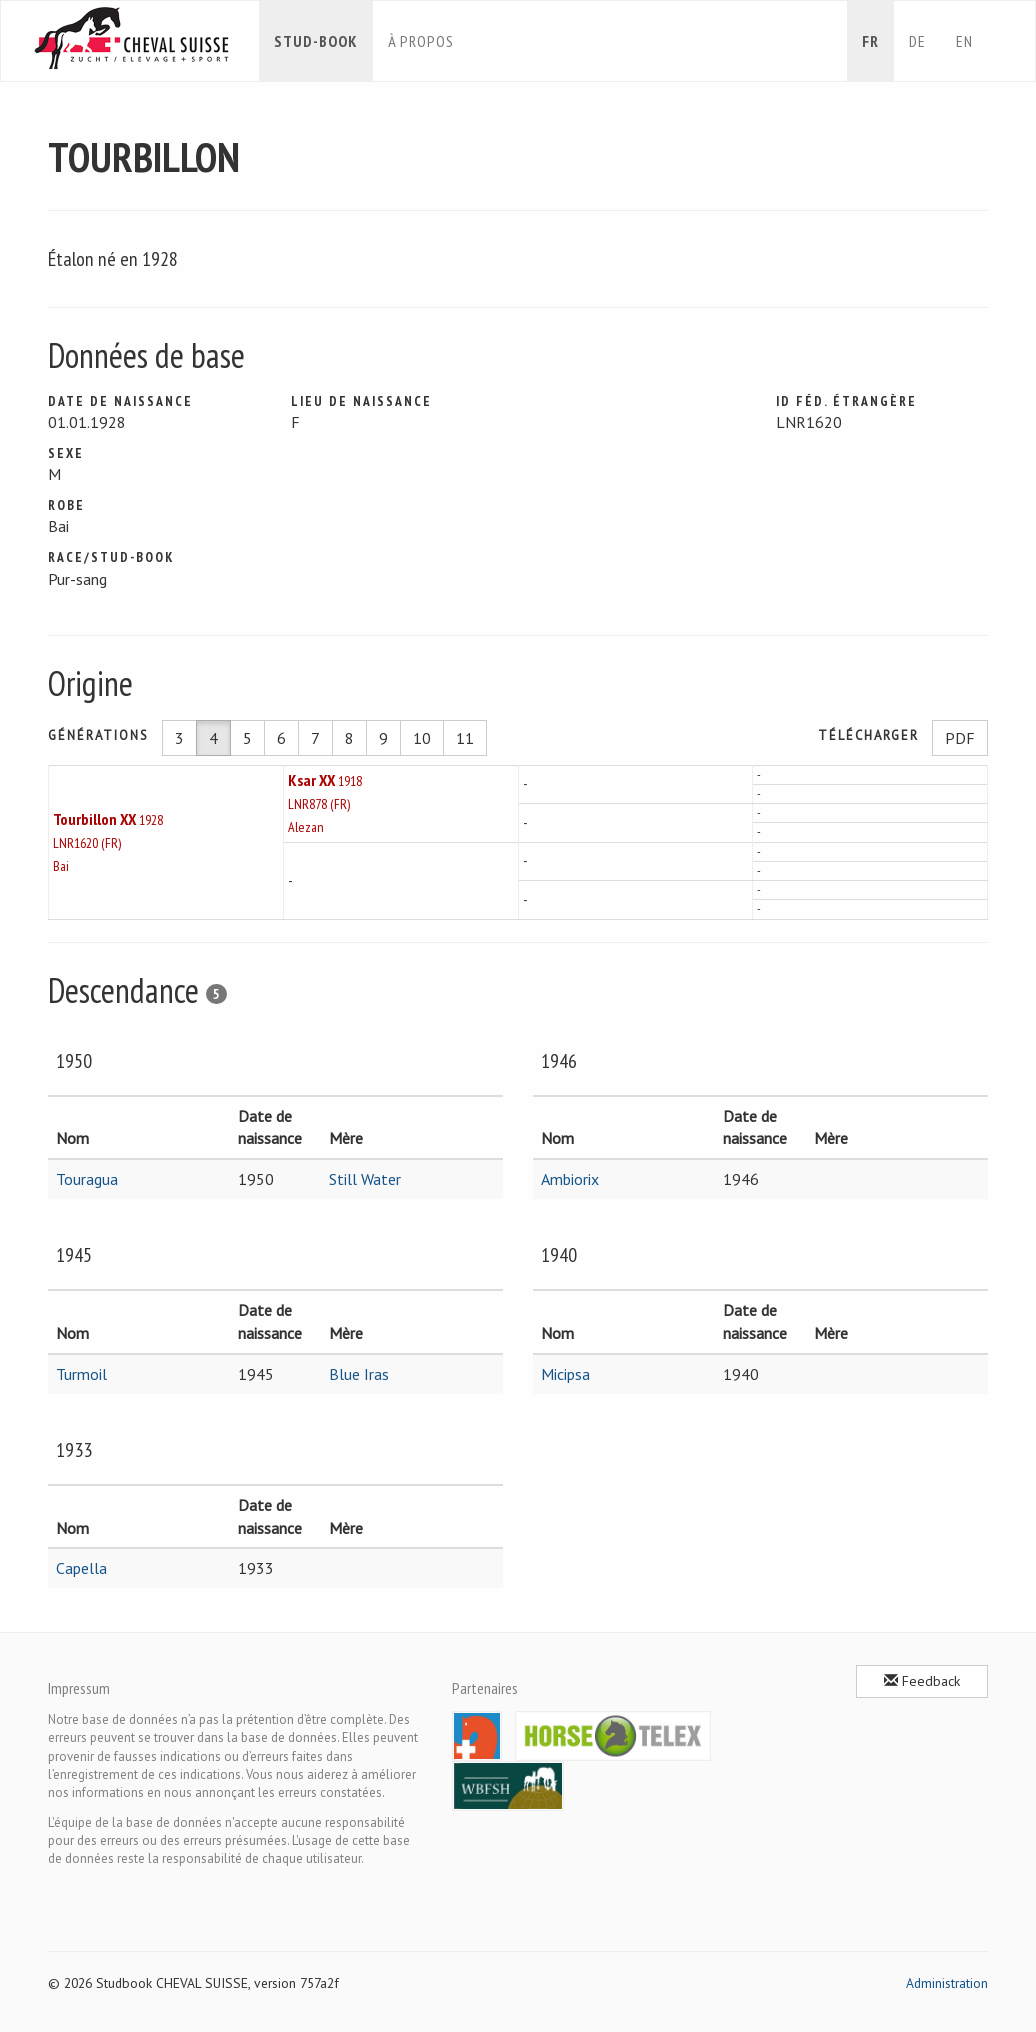 The image size is (1036, 2032). Describe the element at coordinates (81, 1568) in the screenshot. I see `Capella` at that location.